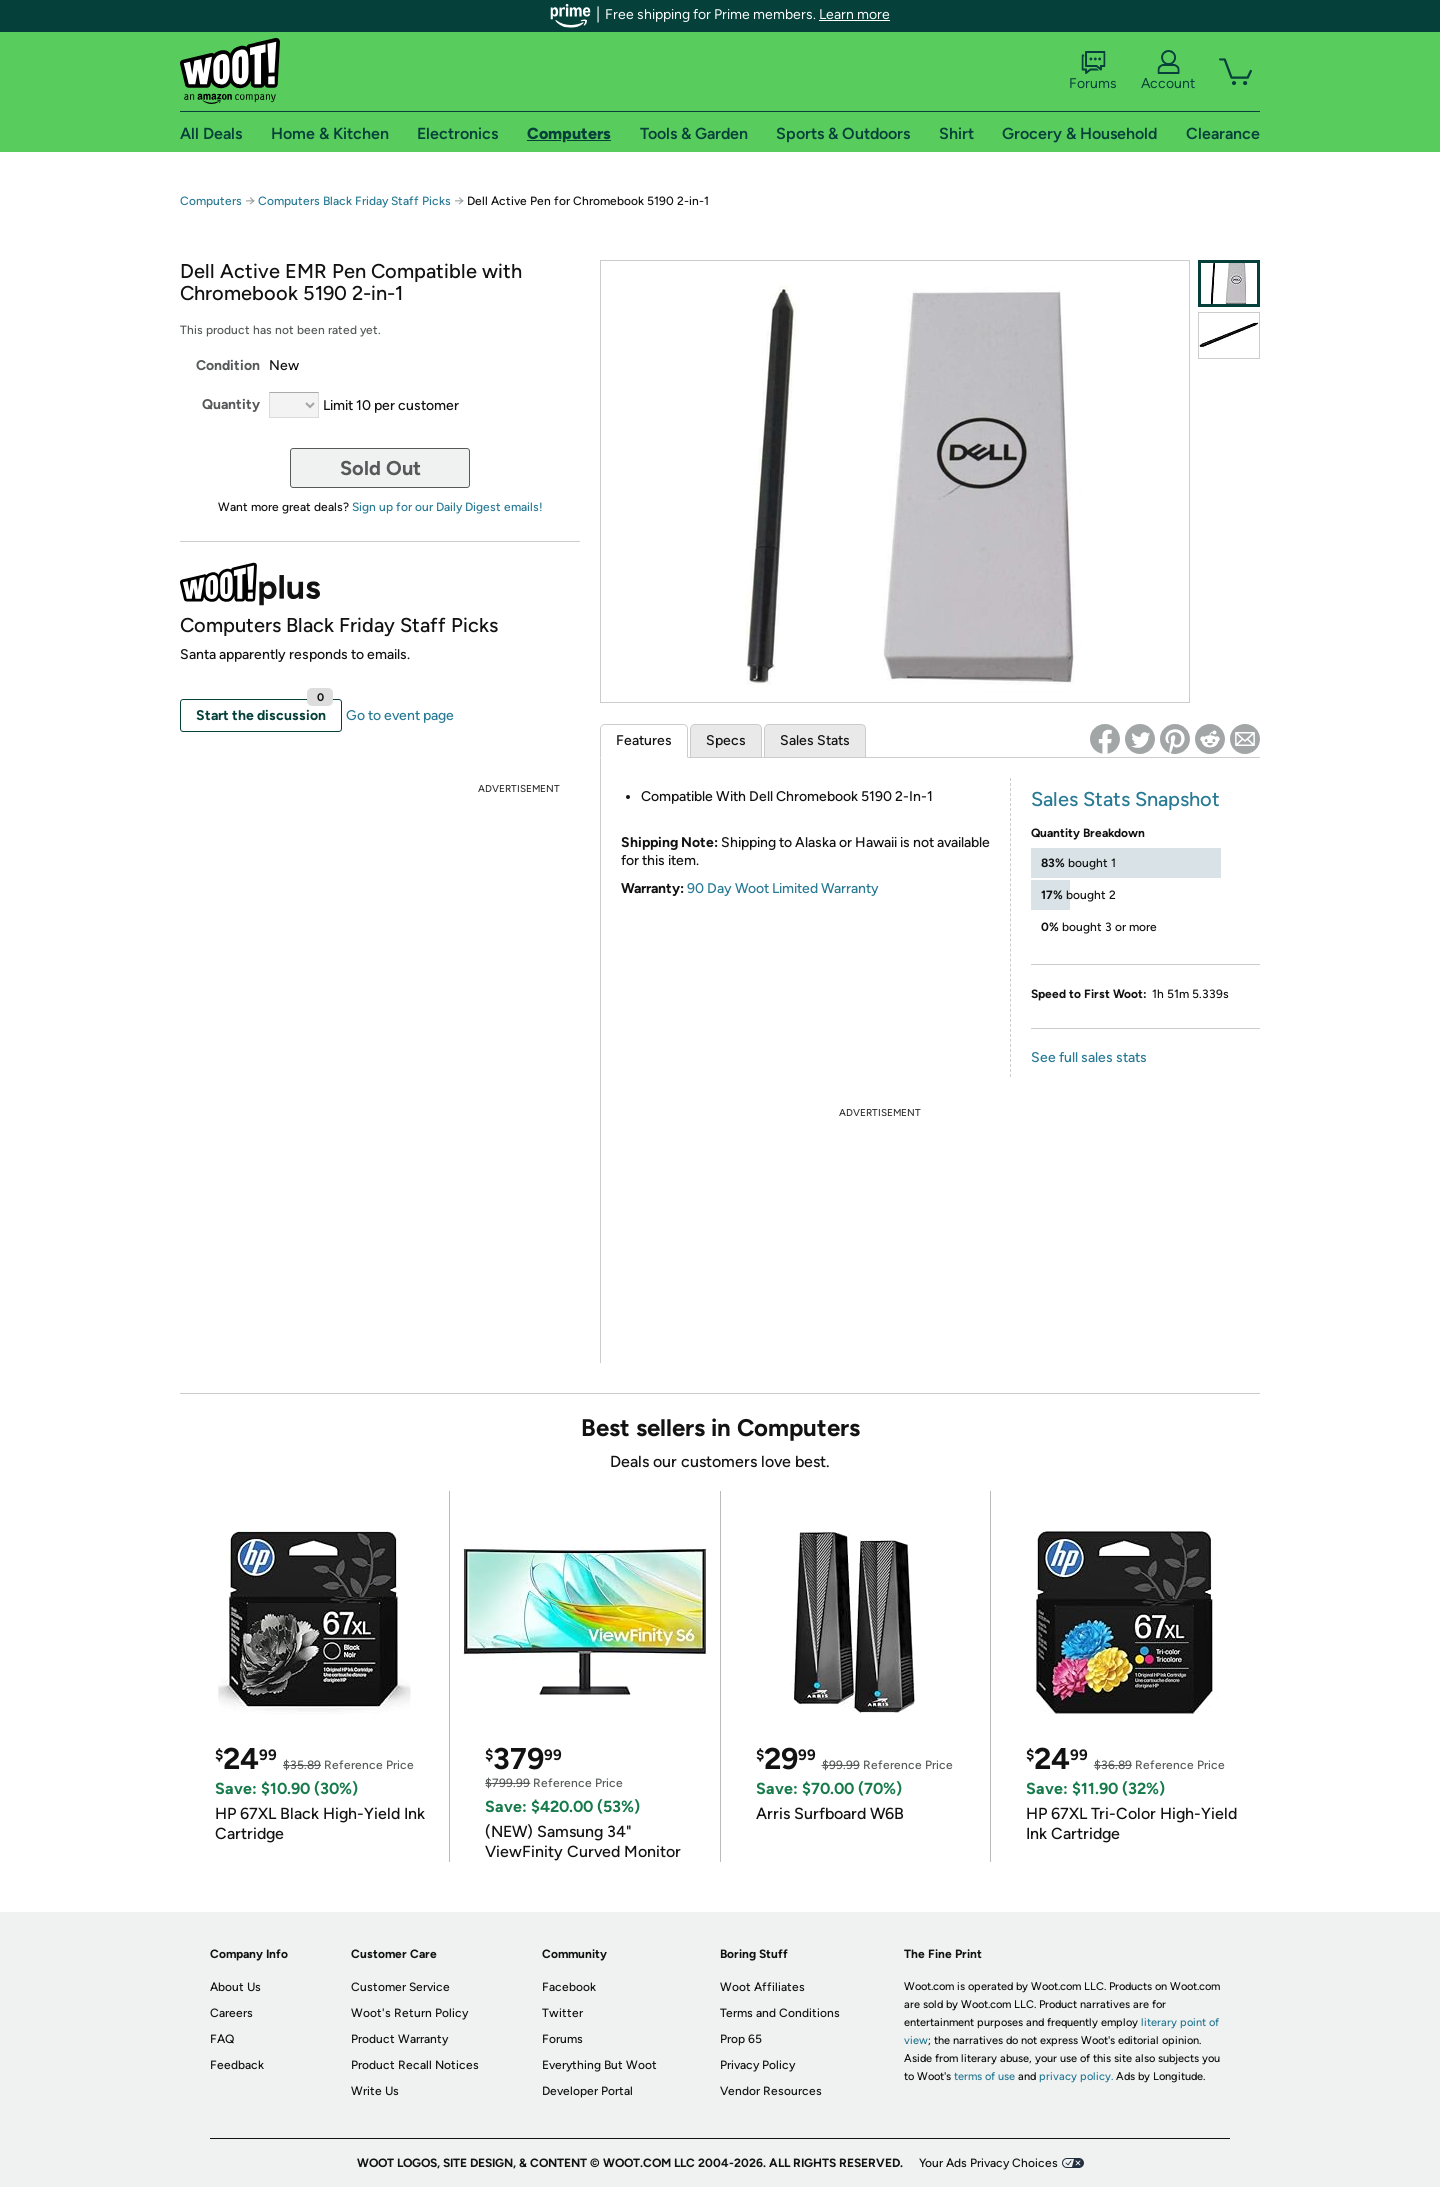 This screenshot has width=1440, height=2187. Describe the element at coordinates (726, 740) in the screenshot. I see `Specs` at that location.